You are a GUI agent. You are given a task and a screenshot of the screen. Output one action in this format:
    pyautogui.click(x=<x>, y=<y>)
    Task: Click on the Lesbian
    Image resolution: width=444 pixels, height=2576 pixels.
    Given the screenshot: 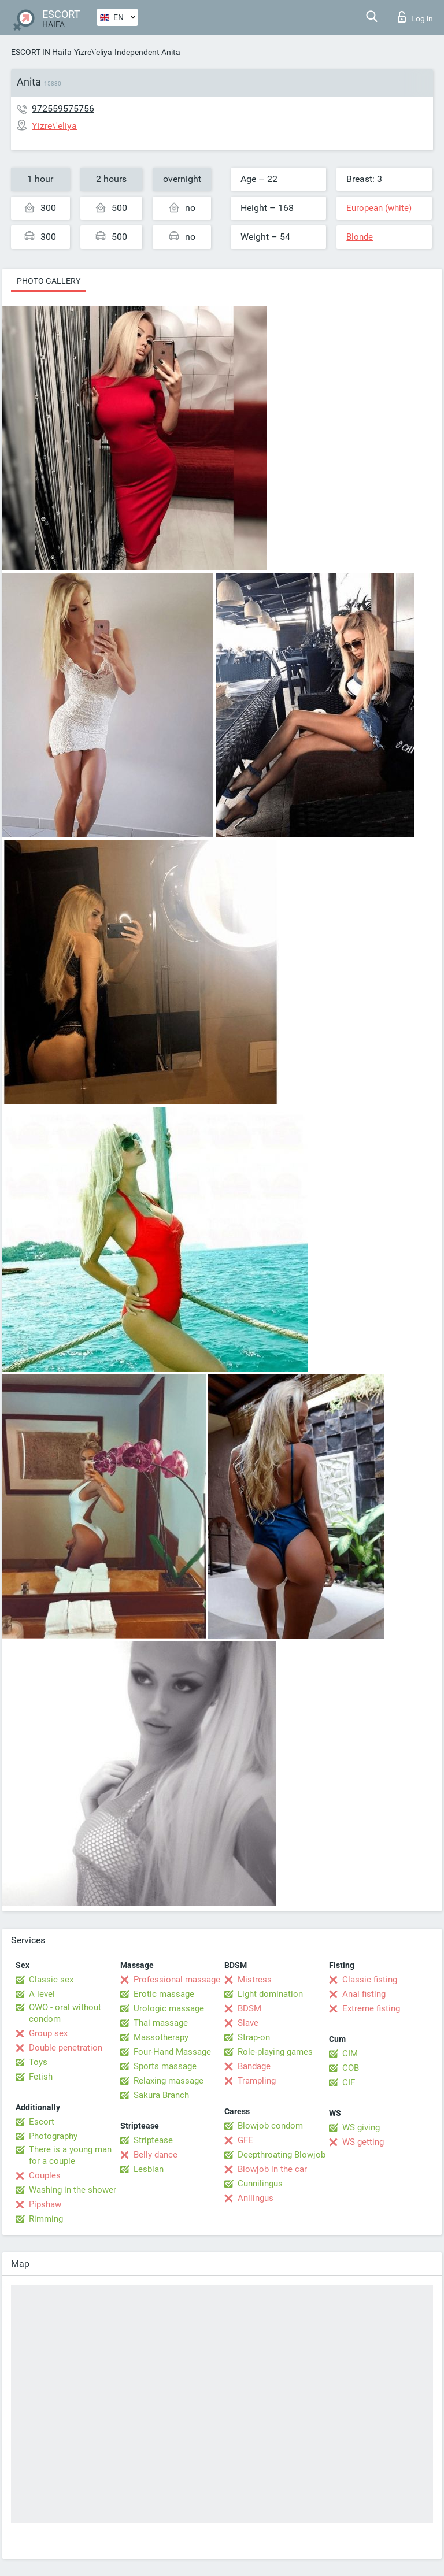 What is the action you would take?
    pyautogui.click(x=149, y=2169)
    